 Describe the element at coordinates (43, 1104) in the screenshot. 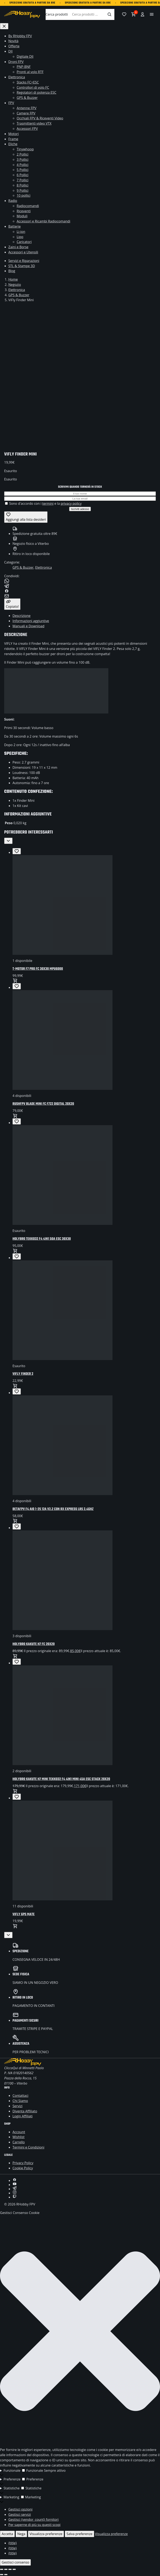

I see `RushFPV Blade Mini FC F722 Digital 20x20` at that location.